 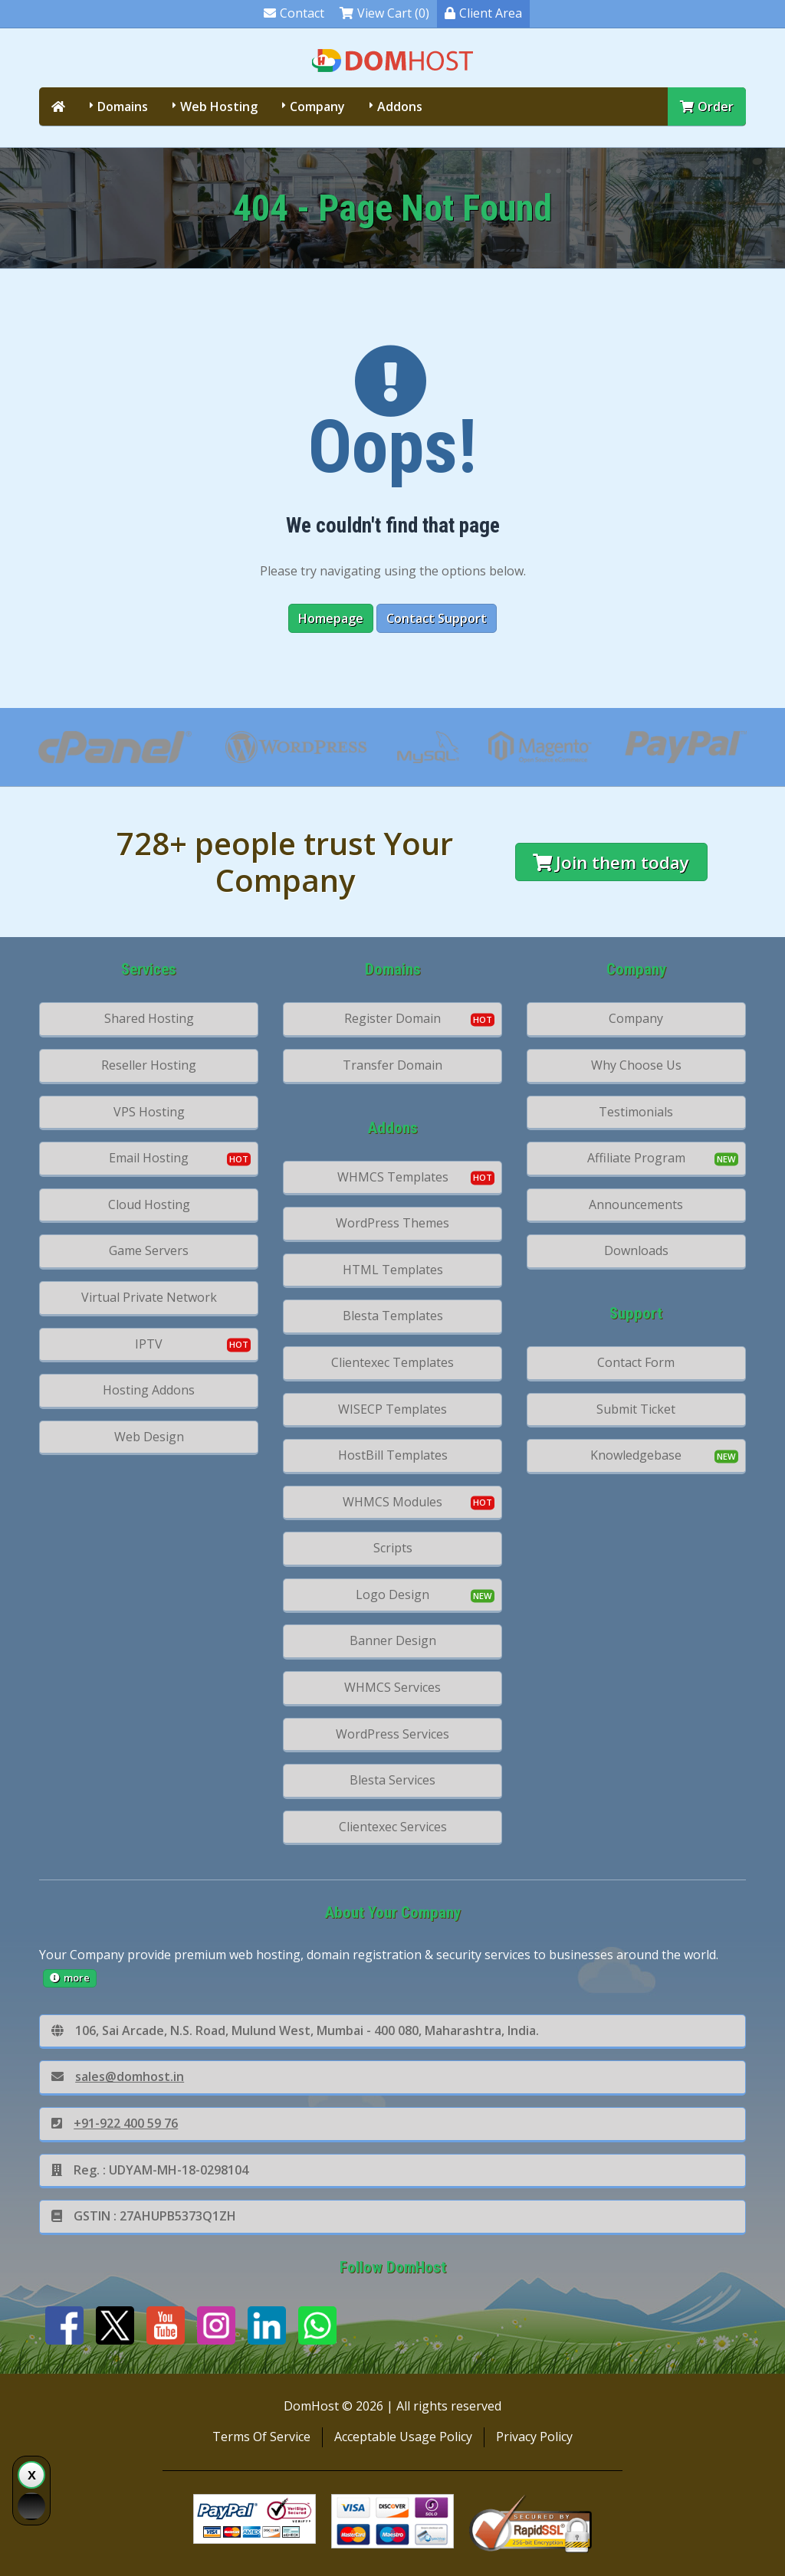 What do you see at coordinates (392, 1409) in the screenshot?
I see `WISECP Templates` at bounding box center [392, 1409].